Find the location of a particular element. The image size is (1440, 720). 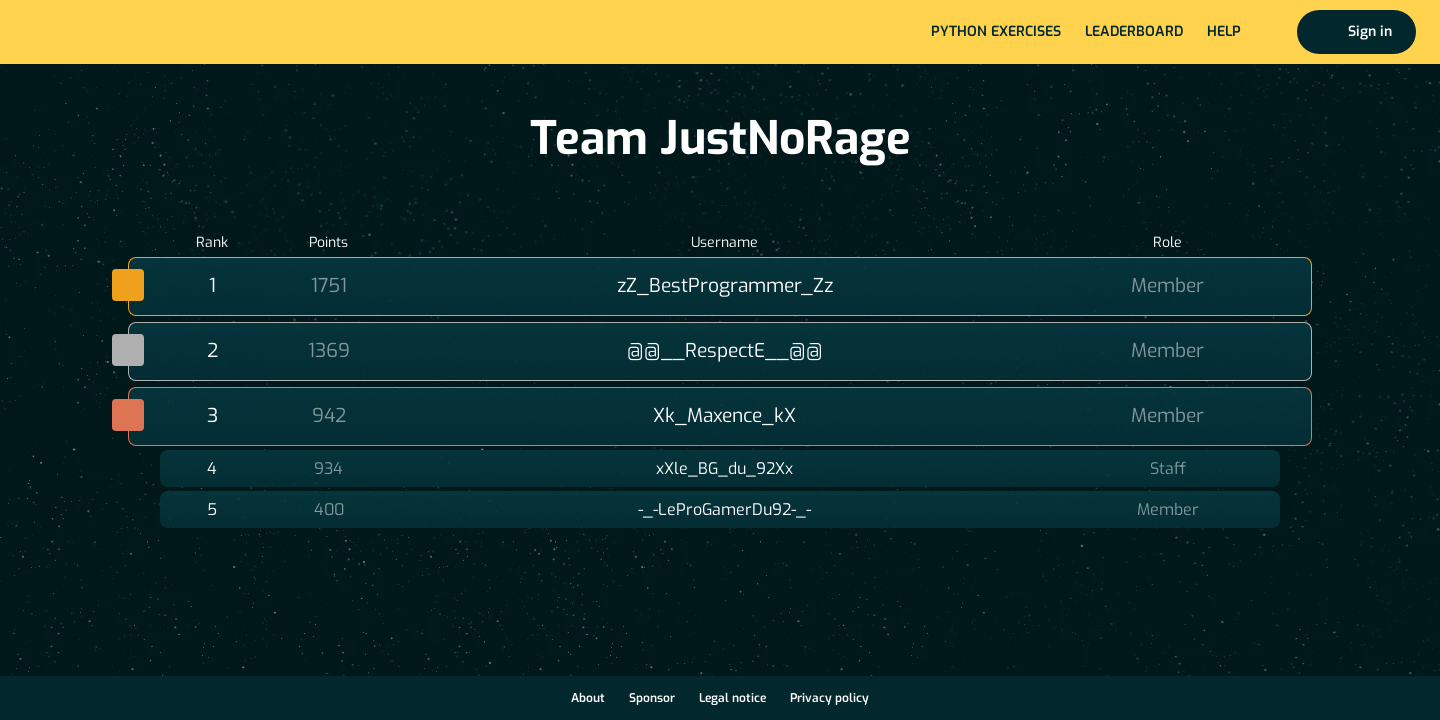

Leaderboard is located at coordinates (1134, 31).